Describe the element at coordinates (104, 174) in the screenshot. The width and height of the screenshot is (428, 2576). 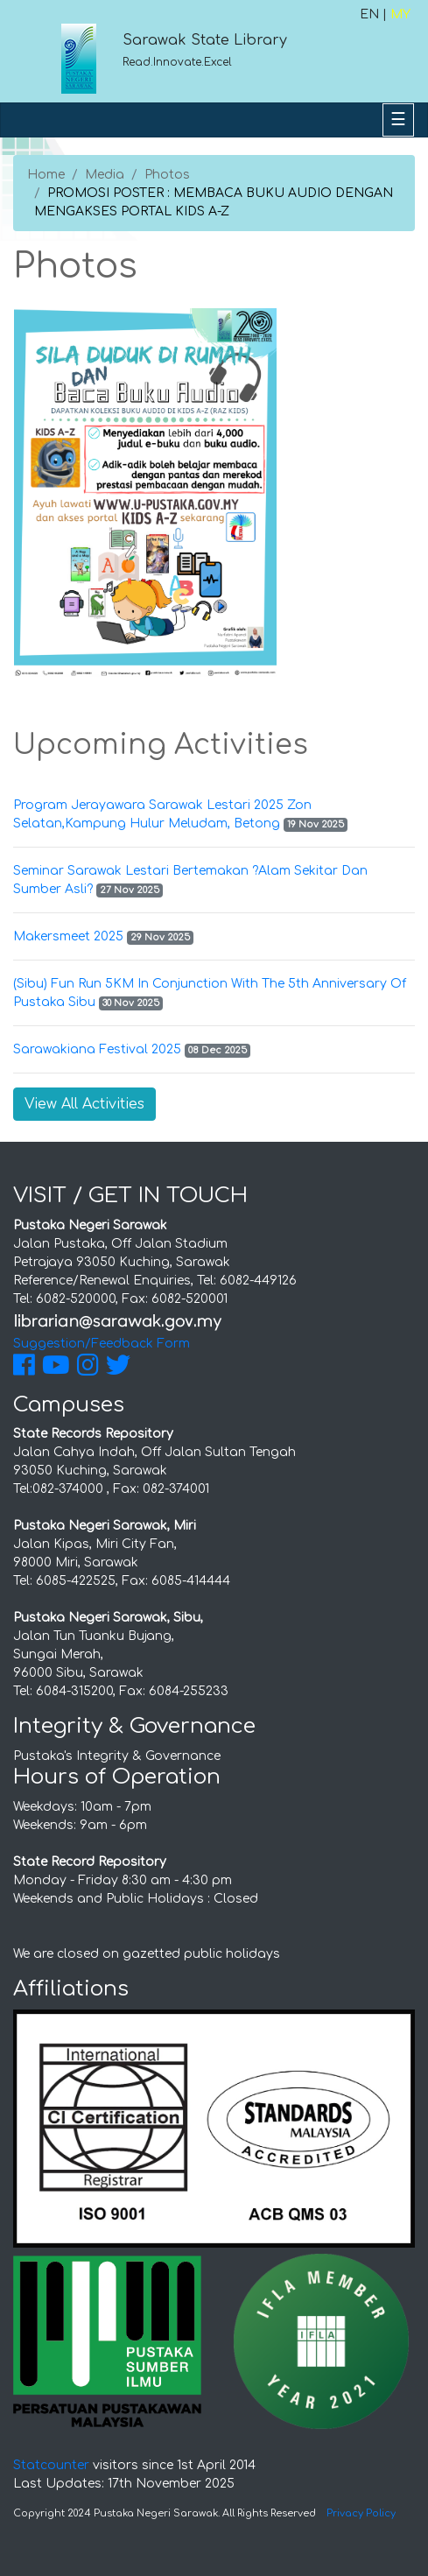
I see `Media` at that location.